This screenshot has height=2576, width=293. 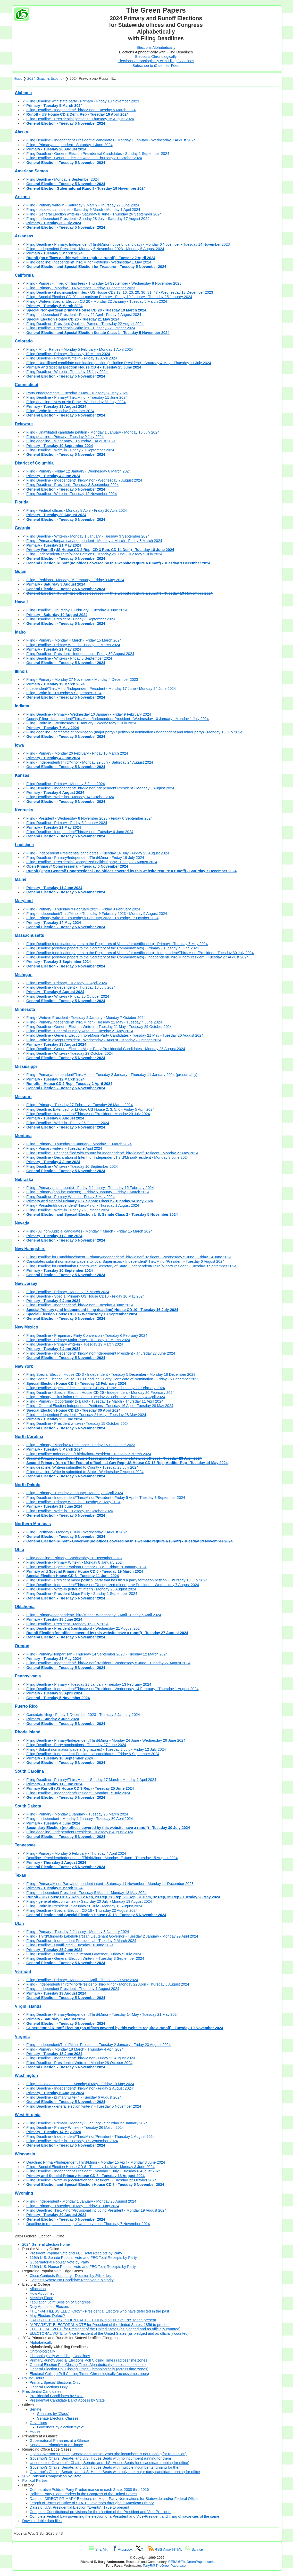 What do you see at coordinates (63, 693) in the screenshot?
I see `Filing - Write-in - Thursday 5 September 2024` at bounding box center [63, 693].